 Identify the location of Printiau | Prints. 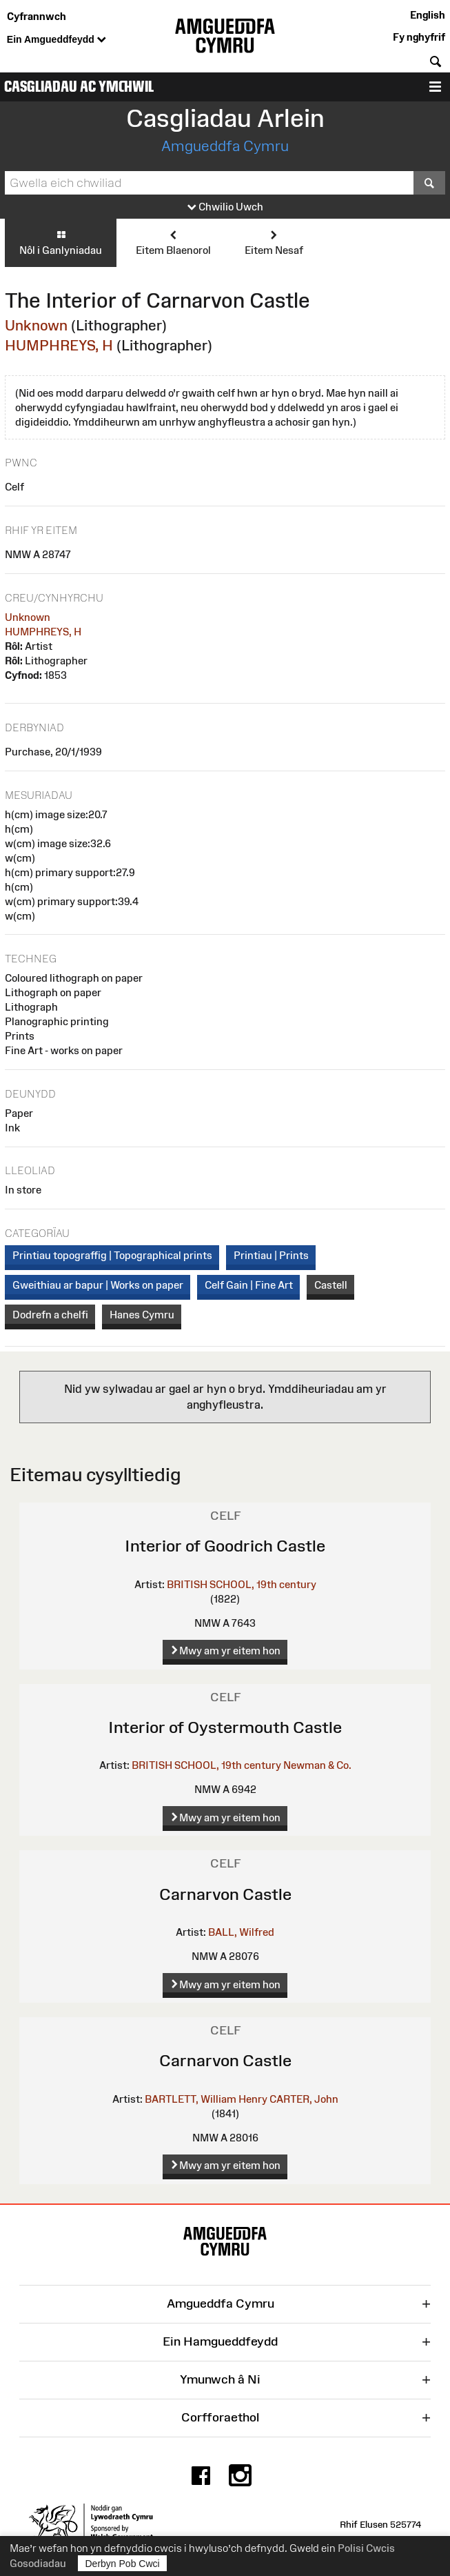
(271, 1255).